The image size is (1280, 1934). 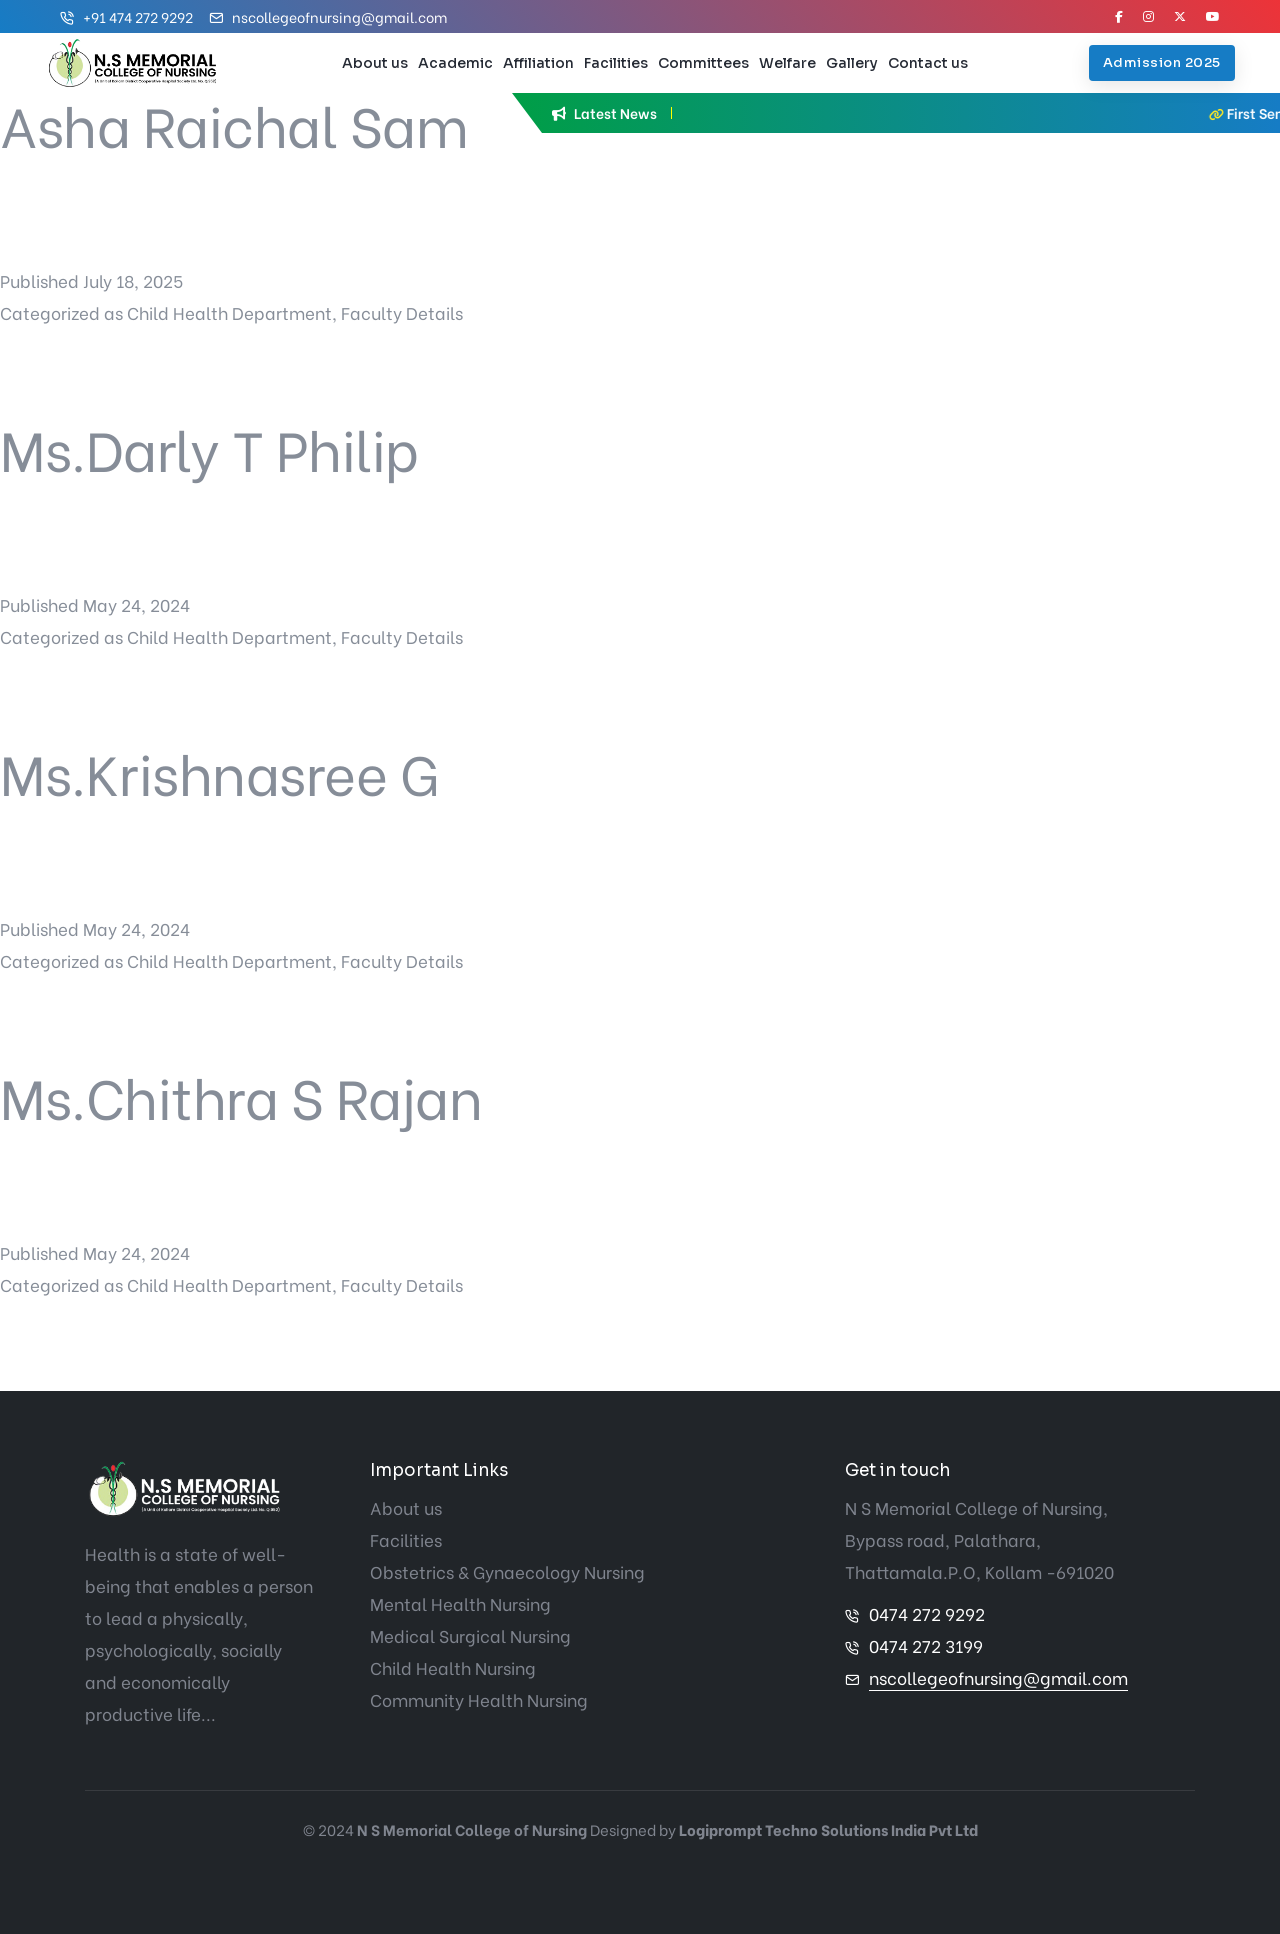 I want to click on About us, so click(x=375, y=63).